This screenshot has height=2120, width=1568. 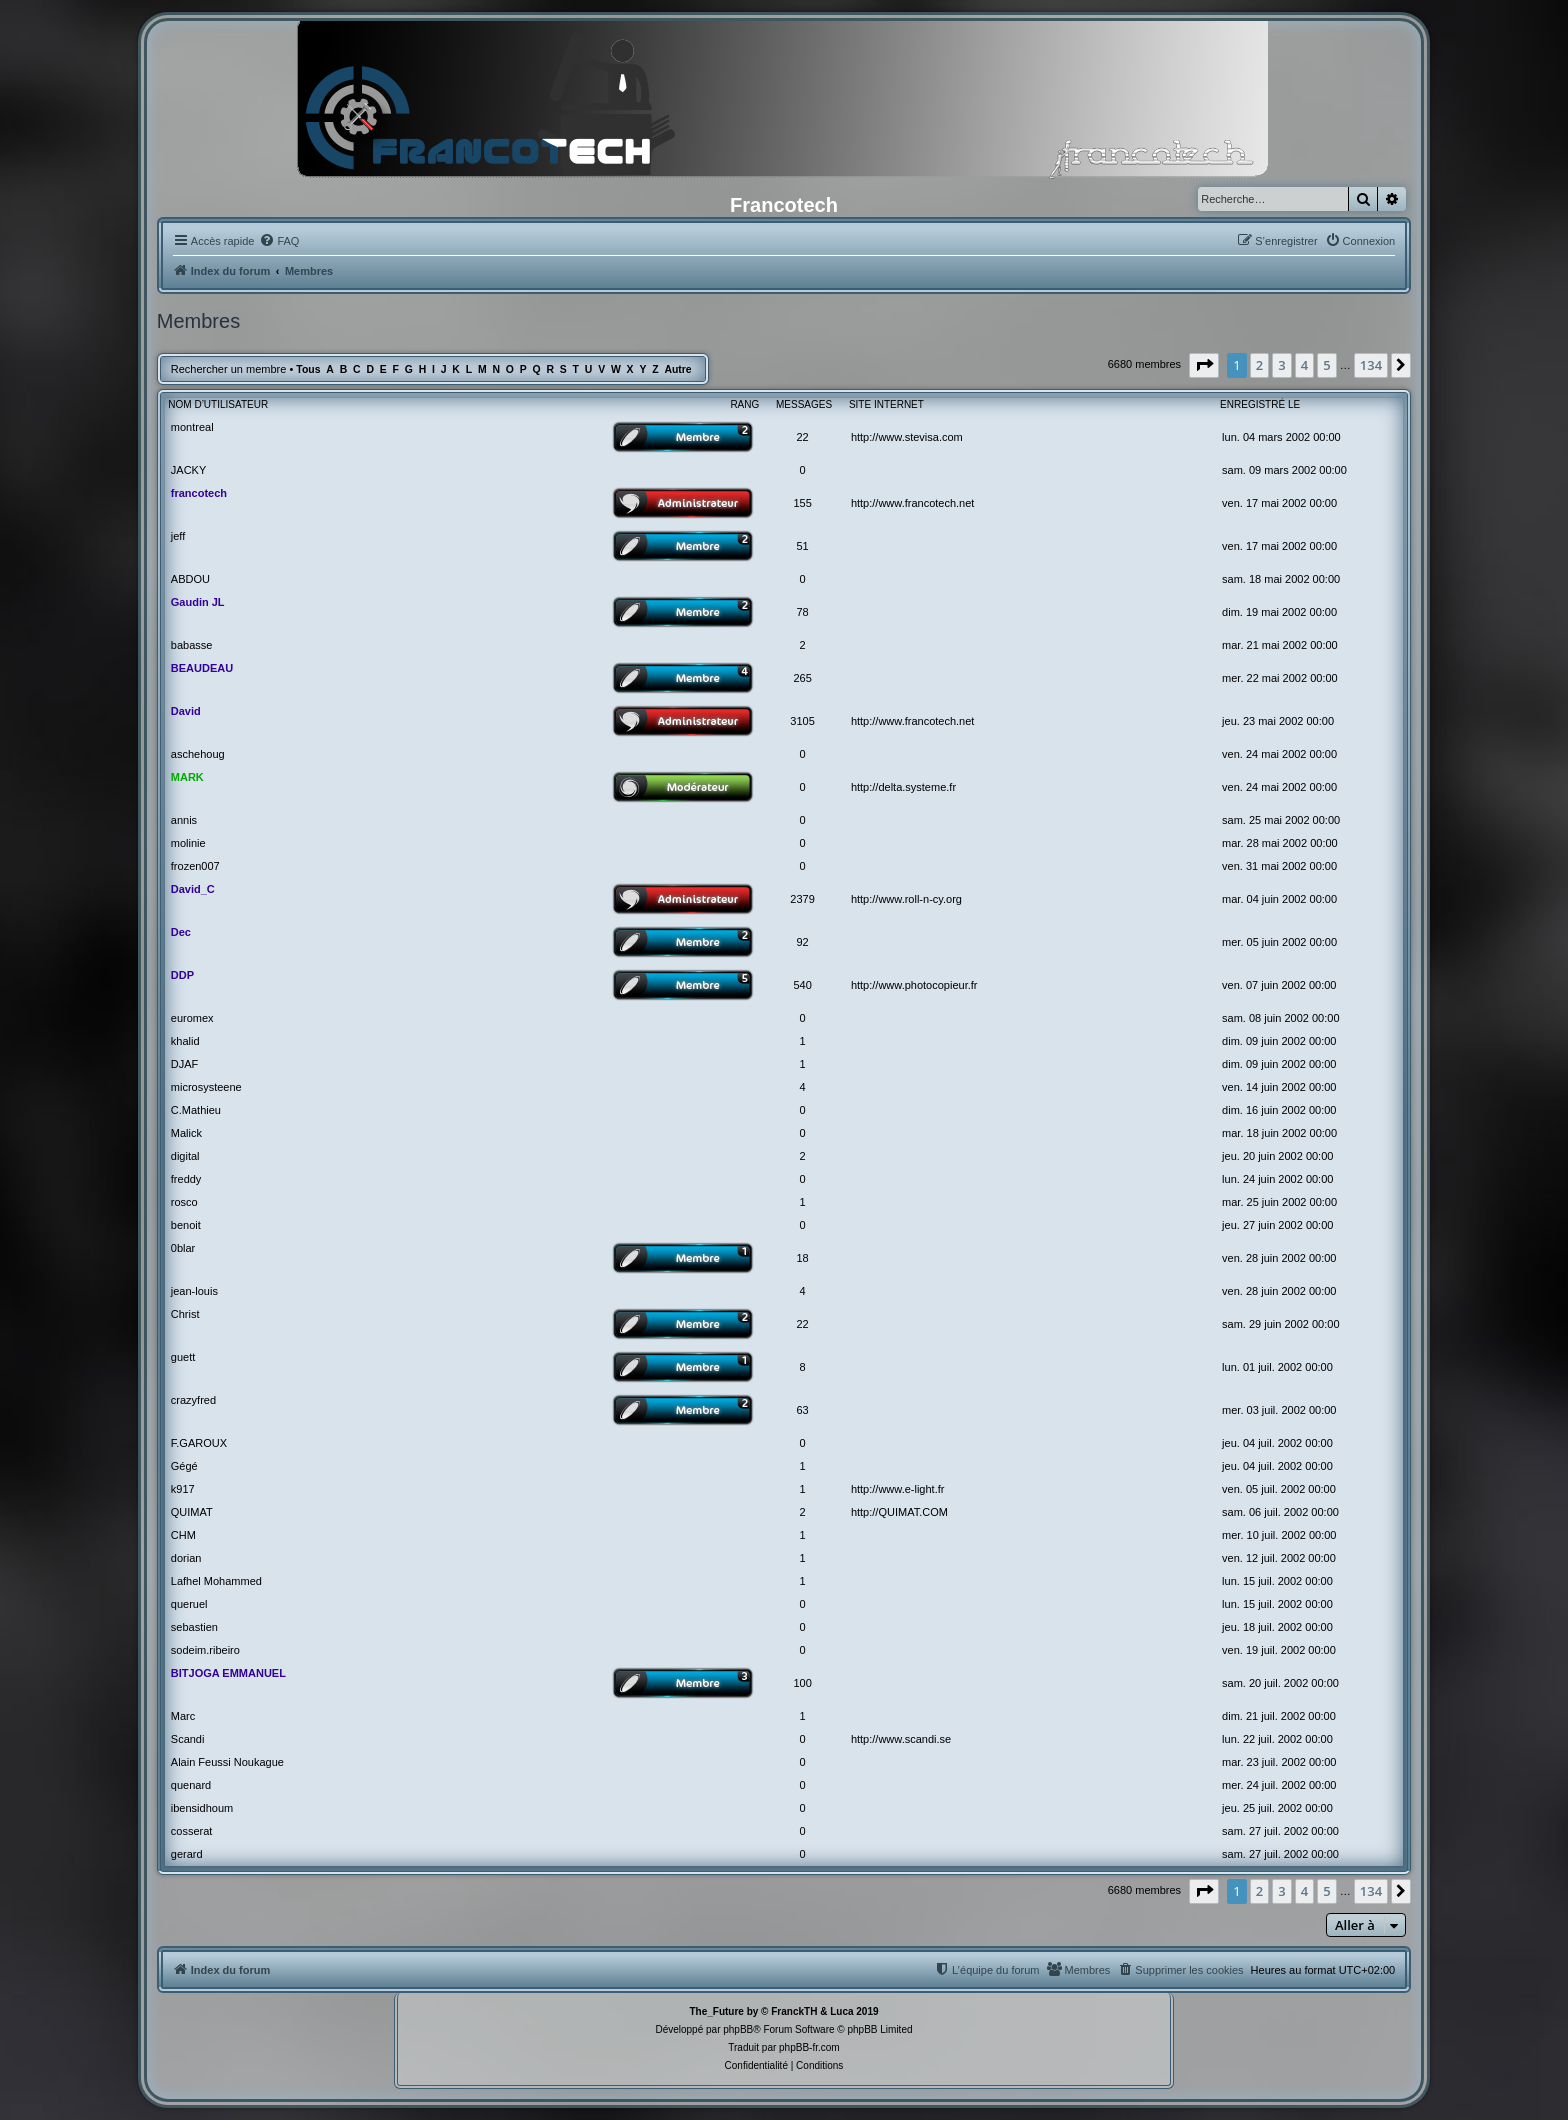 I want to click on F.GAROUX, so click(x=199, y=1443).